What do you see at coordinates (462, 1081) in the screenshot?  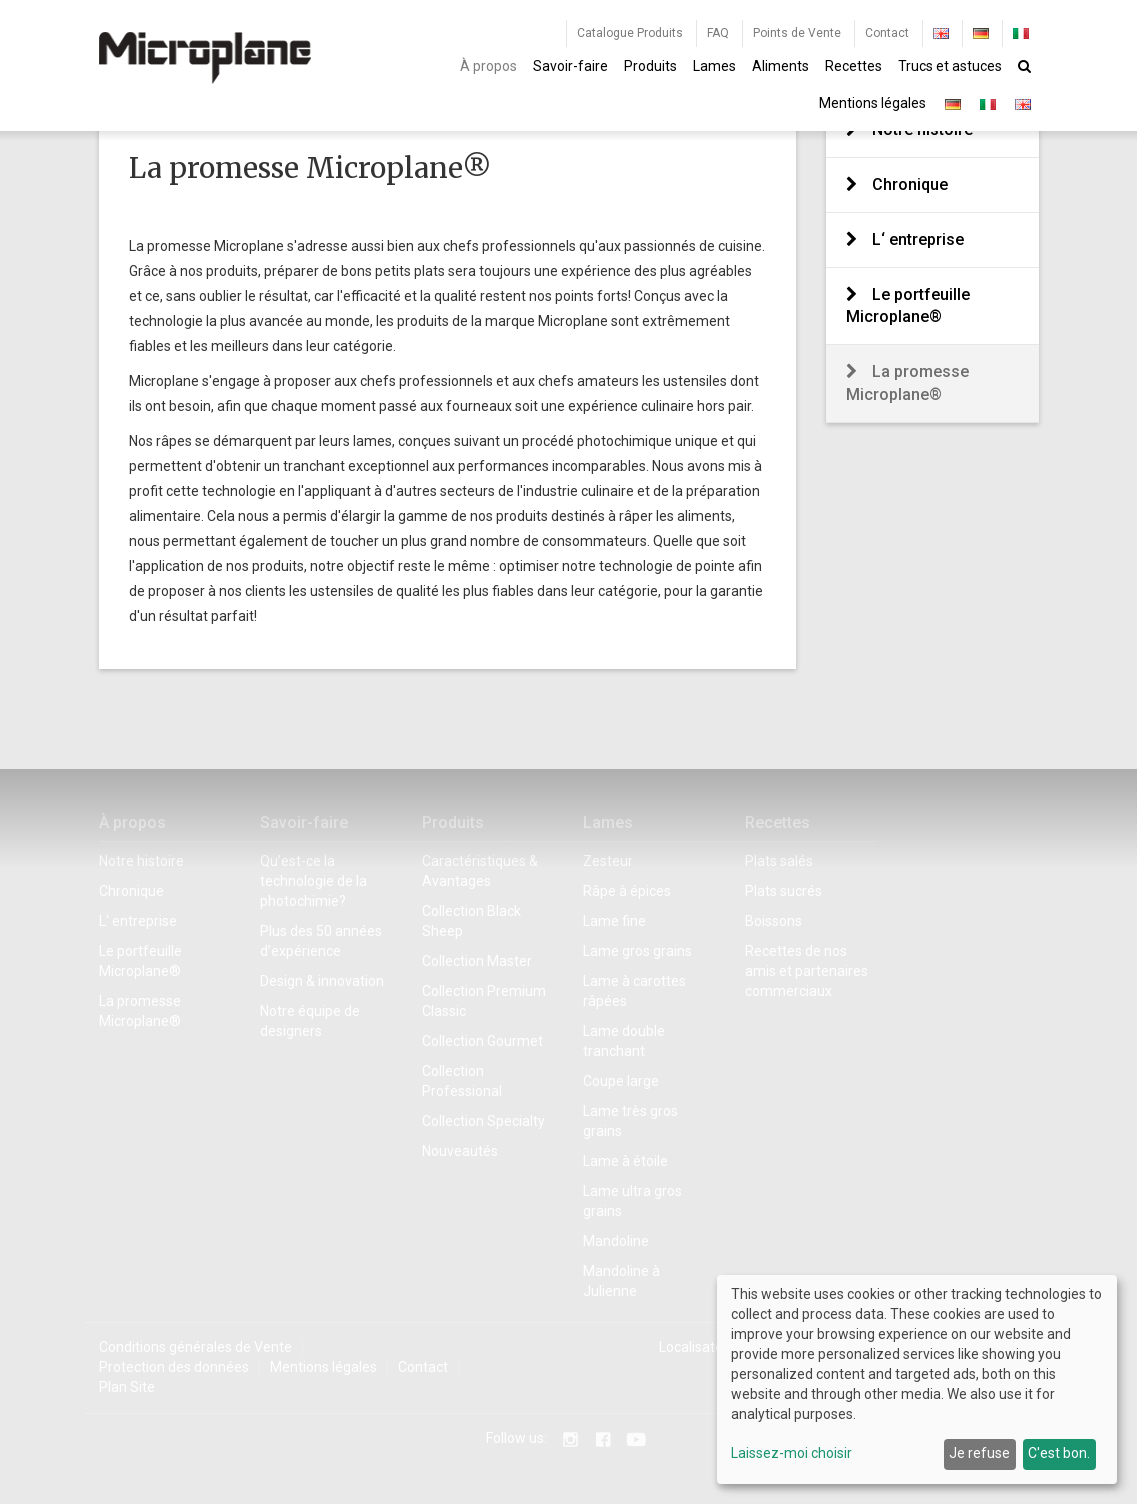 I see `Collection Professional` at bounding box center [462, 1081].